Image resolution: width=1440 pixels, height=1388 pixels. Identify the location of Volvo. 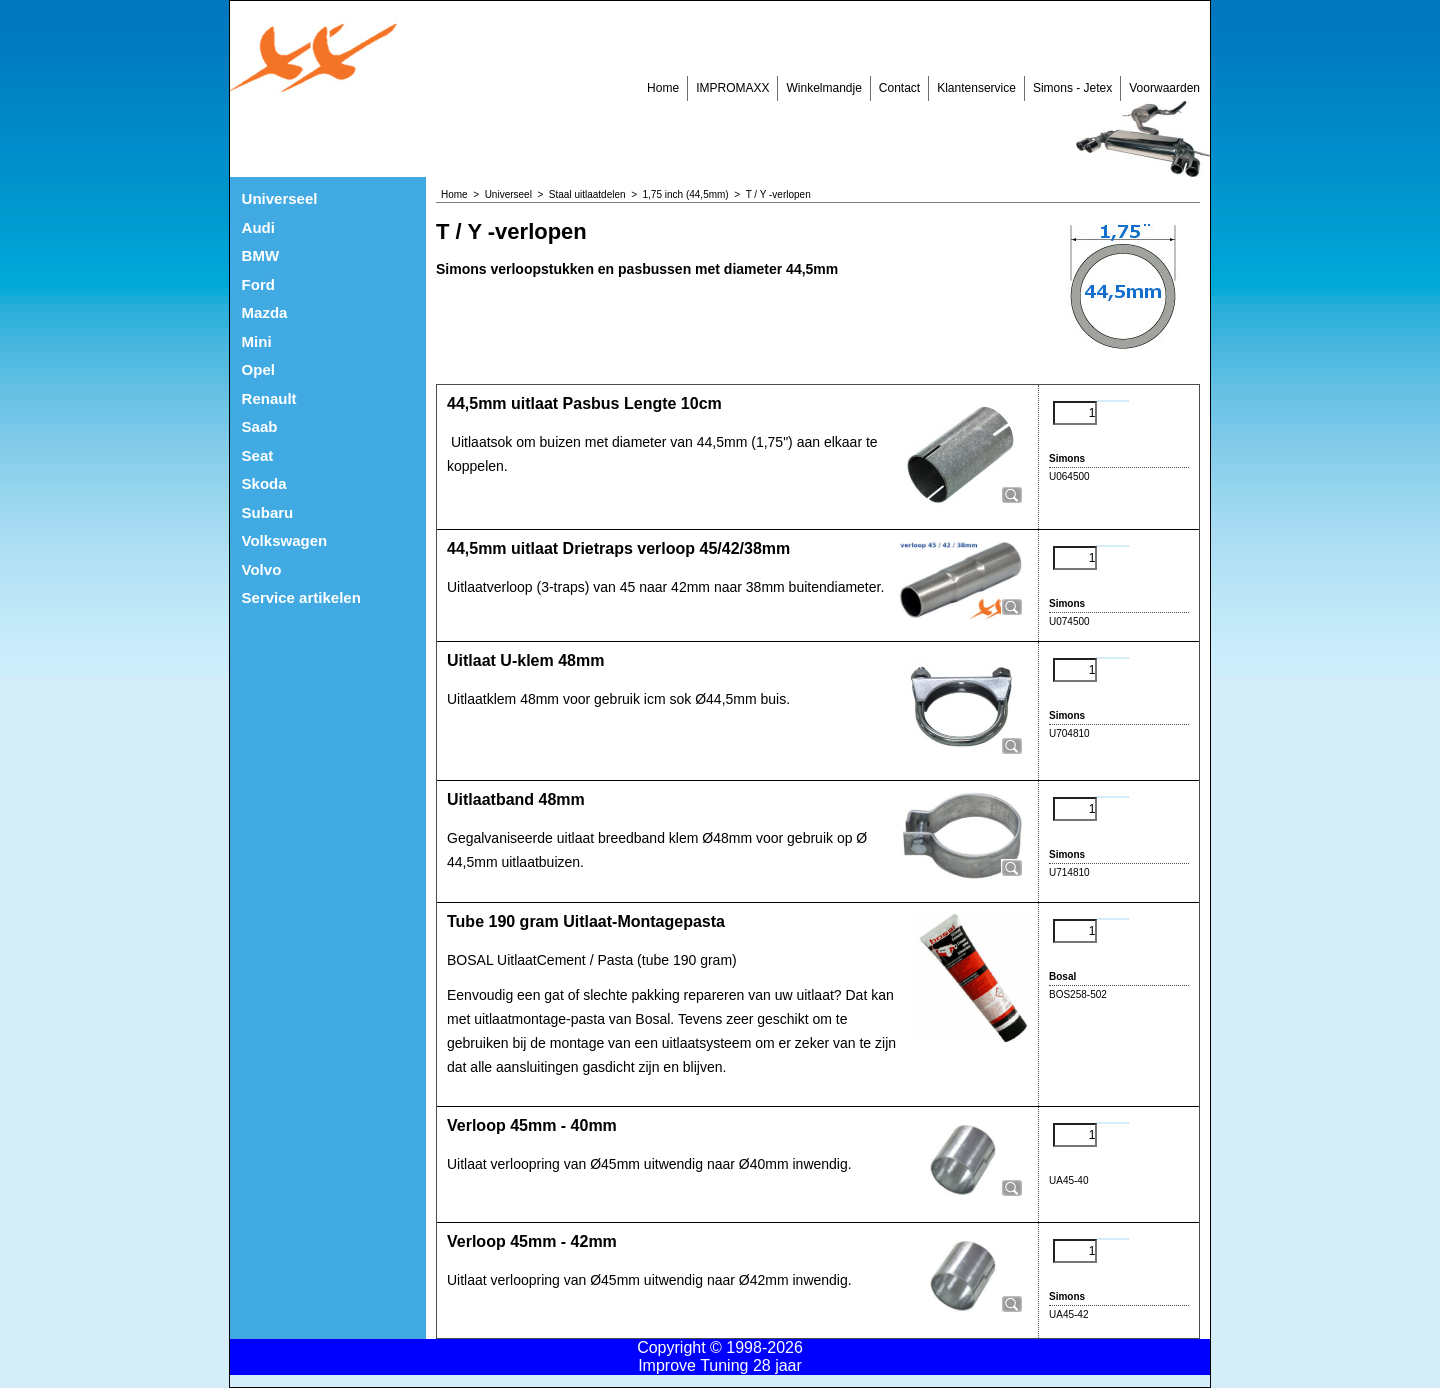
(262, 569).